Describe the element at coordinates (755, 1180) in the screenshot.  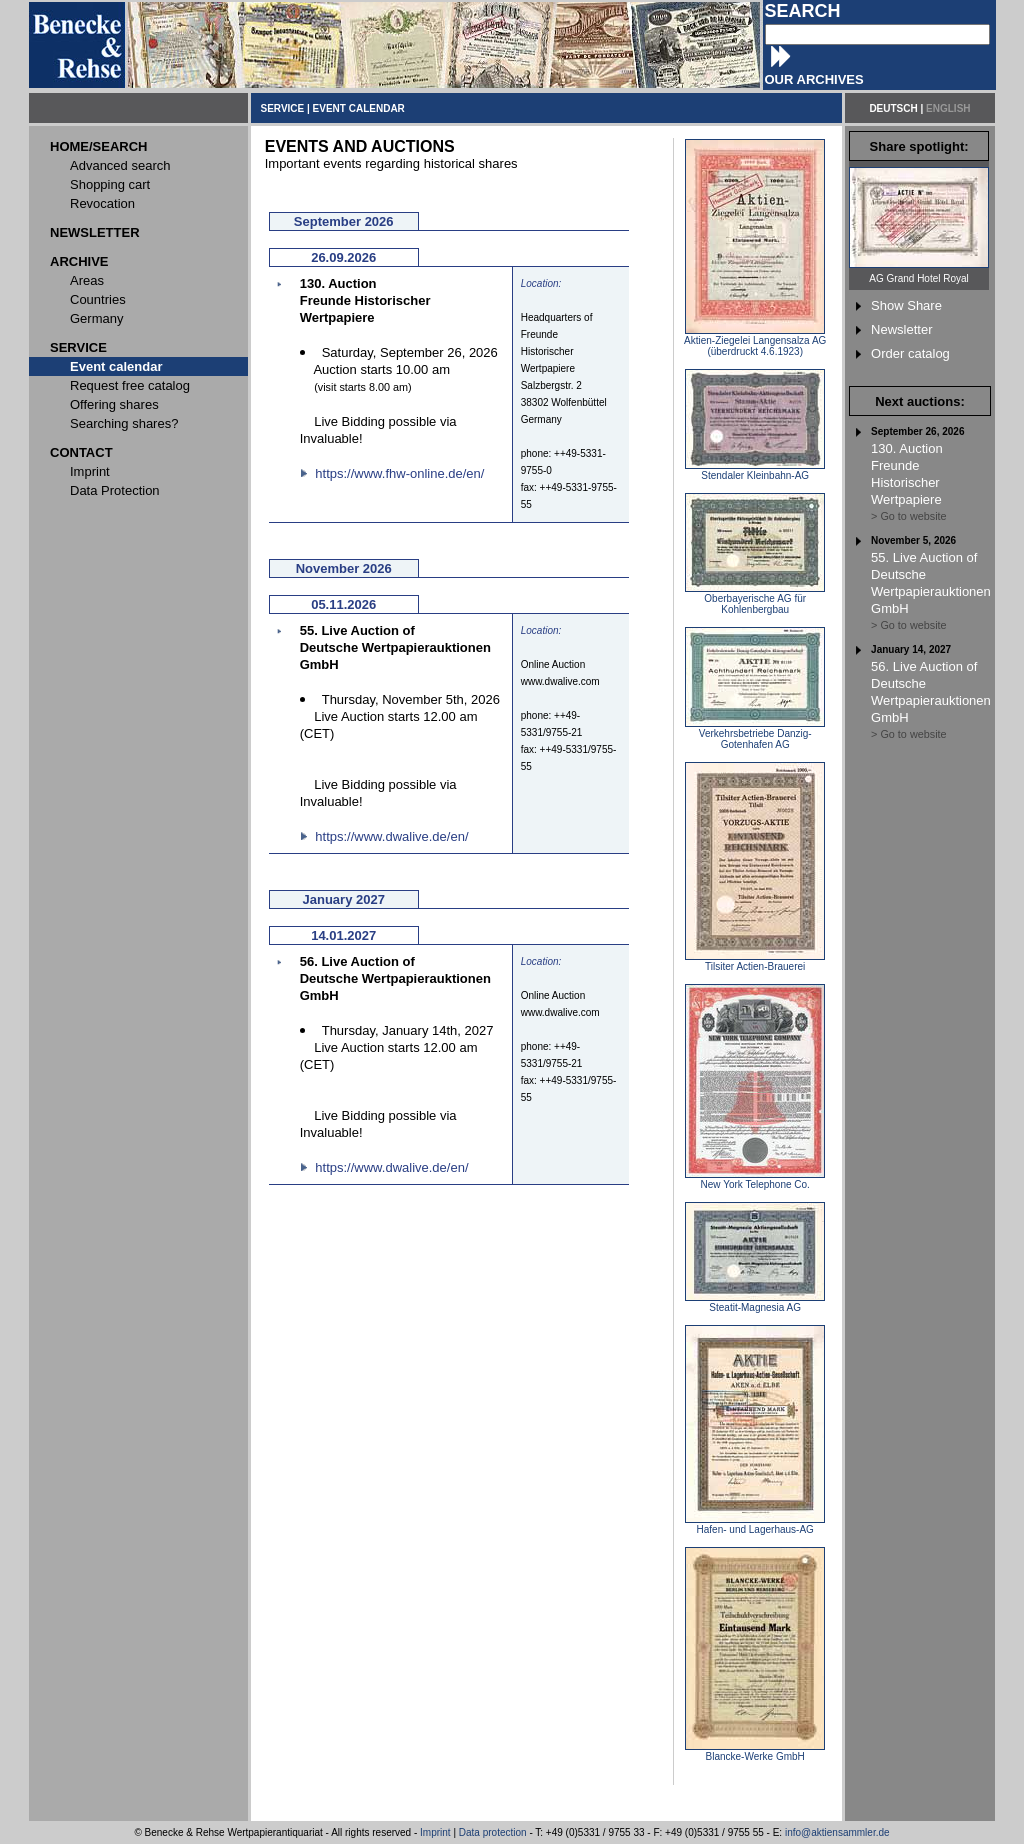
I see `New York Telephone Co.` at that location.